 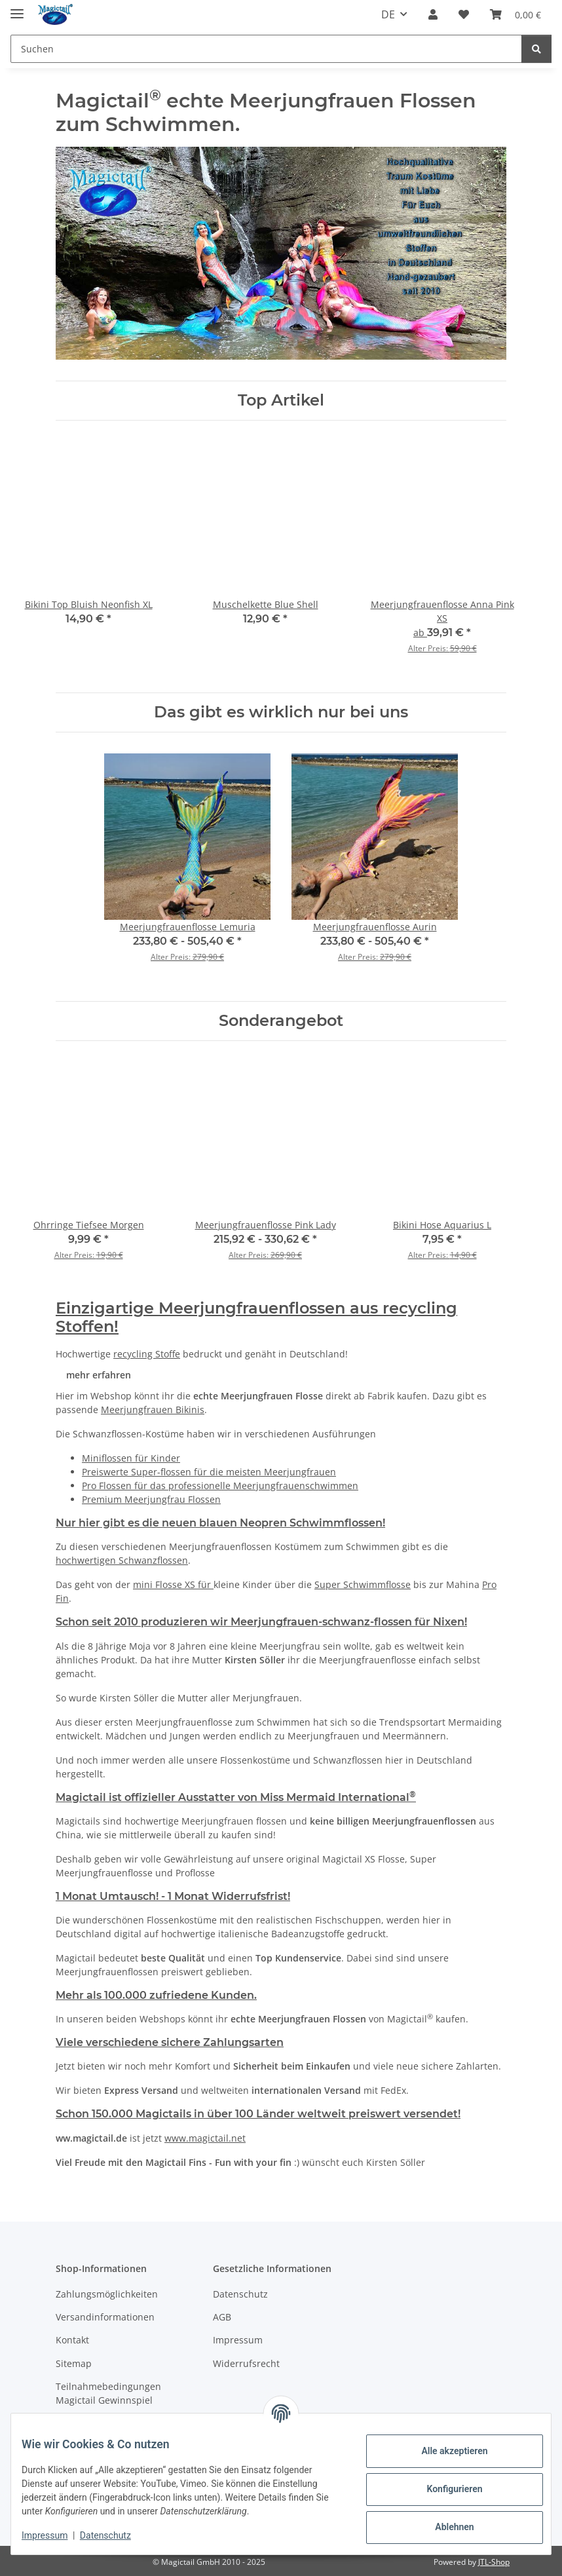 What do you see at coordinates (281, 400) in the screenshot?
I see `Top Artikel [Zeige alle Top-Angebote]` at bounding box center [281, 400].